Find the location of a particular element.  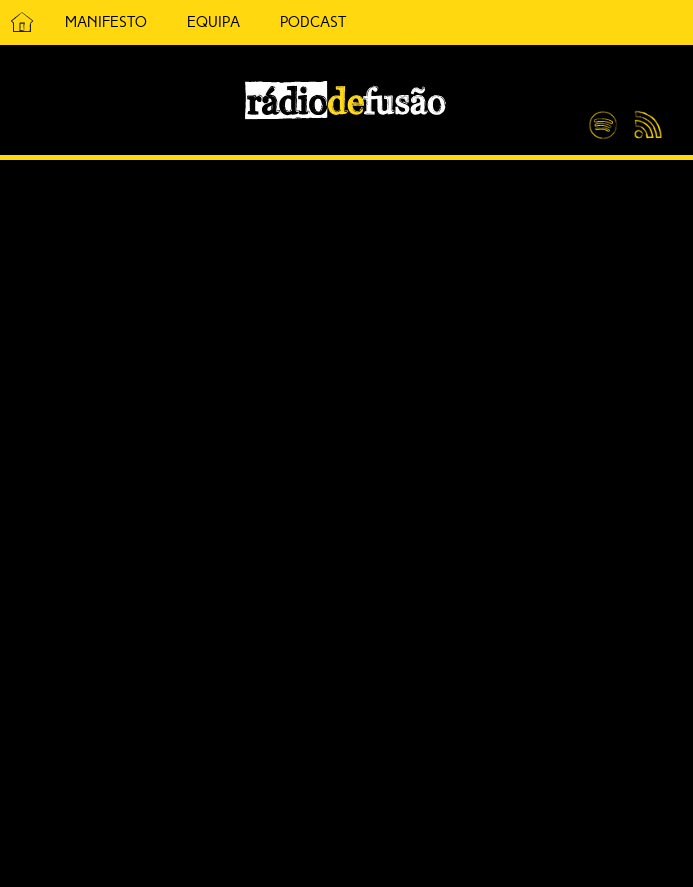

Equipa is located at coordinates (213, 22).